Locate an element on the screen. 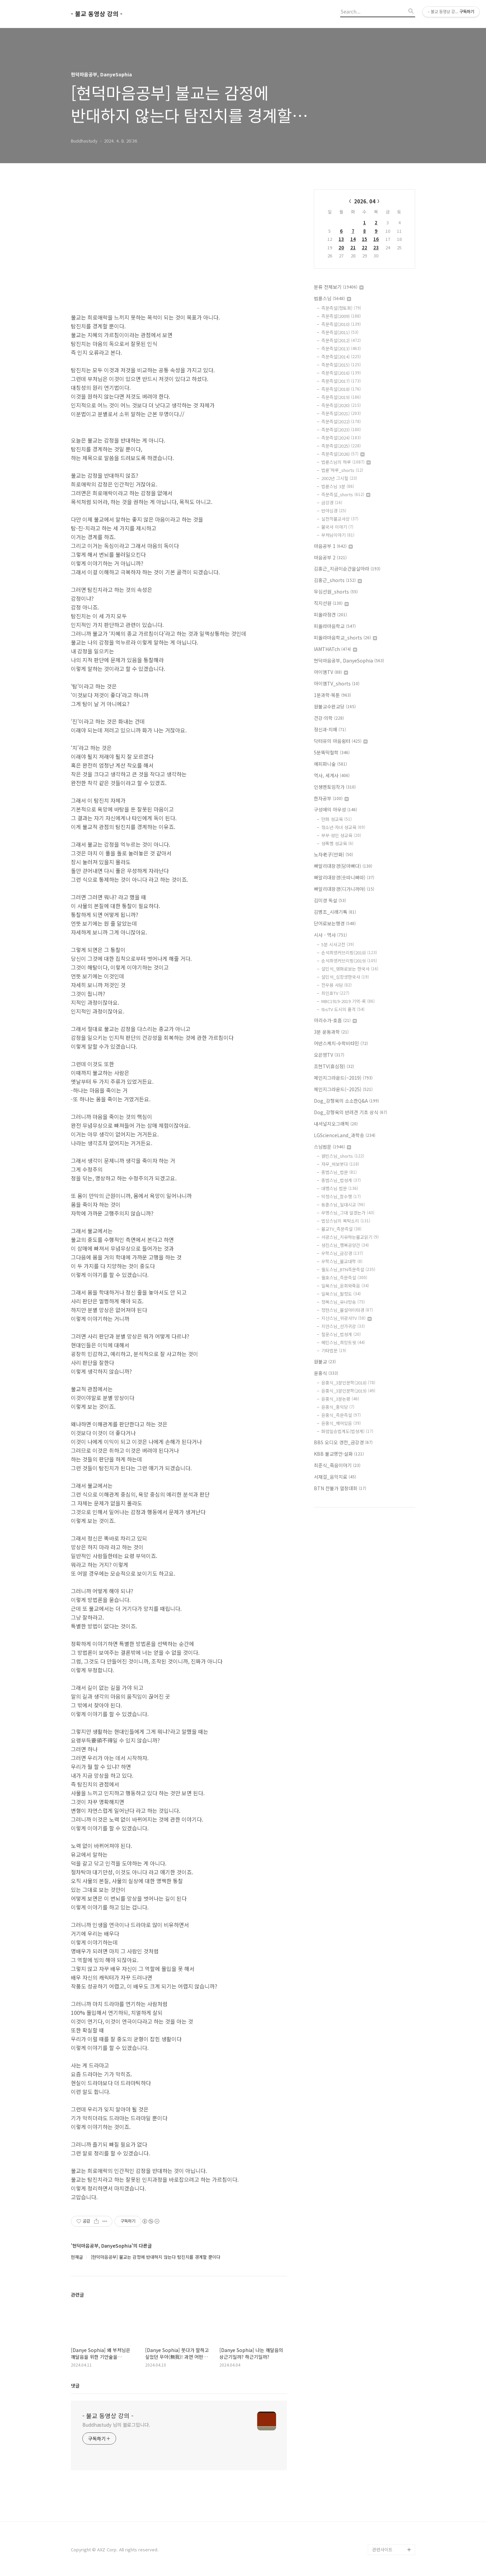  월호스님_즉문즉설 is located at coordinates (344, 1277).